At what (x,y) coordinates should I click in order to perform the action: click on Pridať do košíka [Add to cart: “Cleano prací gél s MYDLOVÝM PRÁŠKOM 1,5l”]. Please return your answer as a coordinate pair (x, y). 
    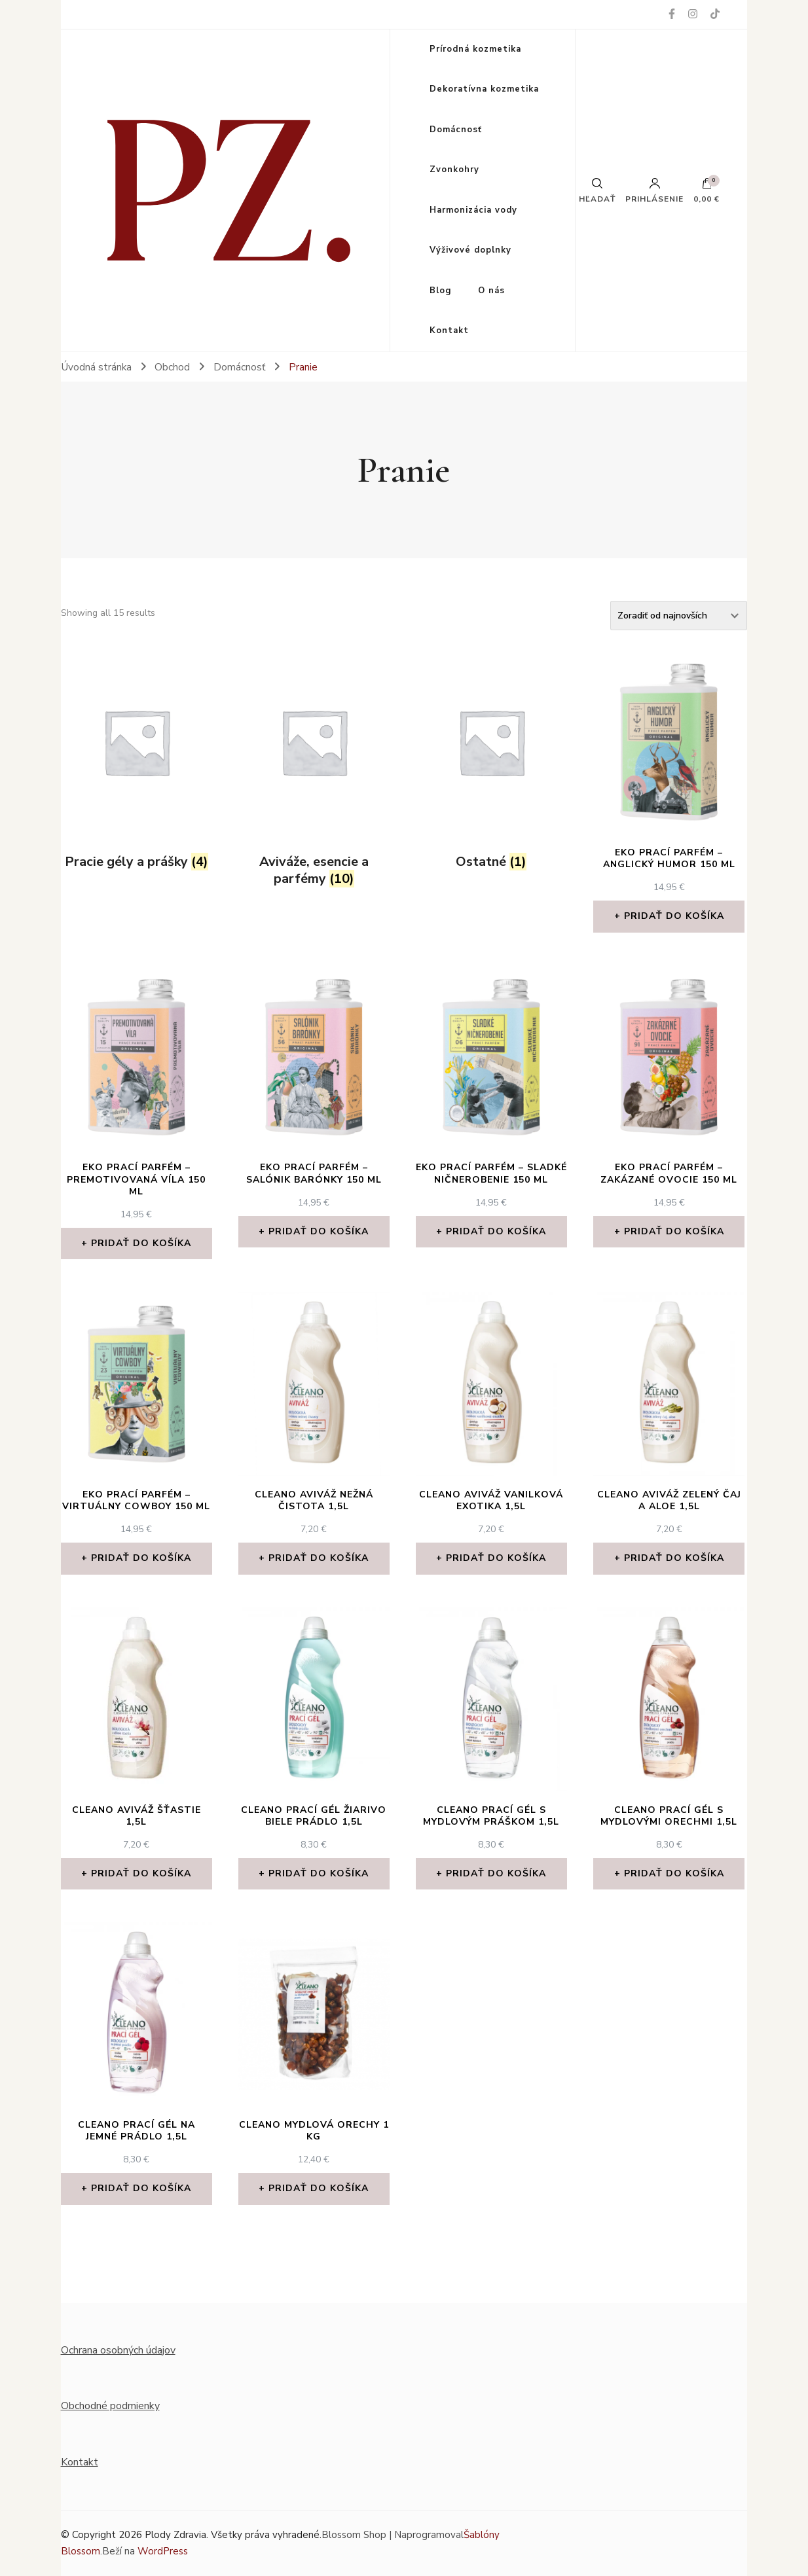
    Looking at the image, I should click on (496, 1873).